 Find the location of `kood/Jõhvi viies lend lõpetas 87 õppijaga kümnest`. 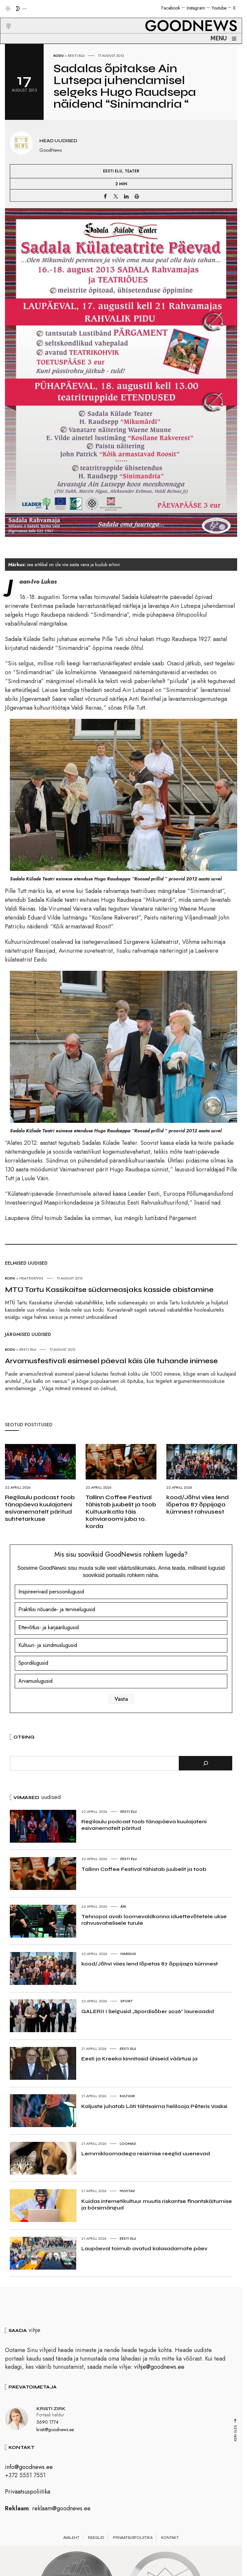

kood/Jõhvi viies lend lõpetas 87 õppijaga kümnest is located at coordinates (149, 1964).